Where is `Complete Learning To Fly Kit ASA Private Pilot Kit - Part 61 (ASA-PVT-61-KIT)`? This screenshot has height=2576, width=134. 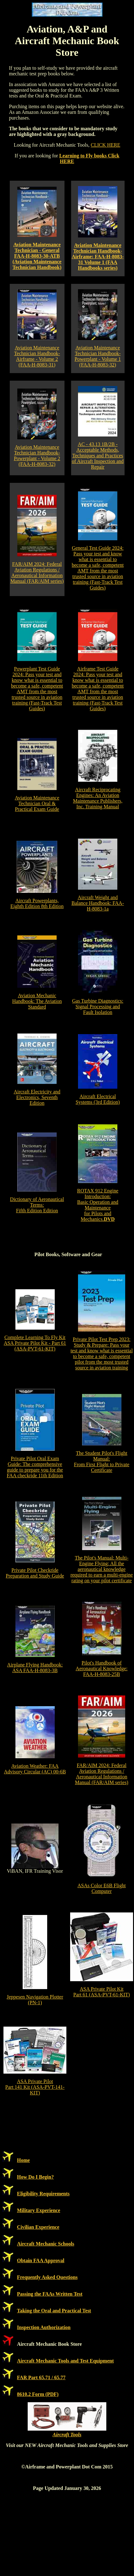 Complete Learning To Fly Kit ASA Private Pilot Kit - Part 61 (ASA-PVT-61-KIT) is located at coordinates (35, 1343).